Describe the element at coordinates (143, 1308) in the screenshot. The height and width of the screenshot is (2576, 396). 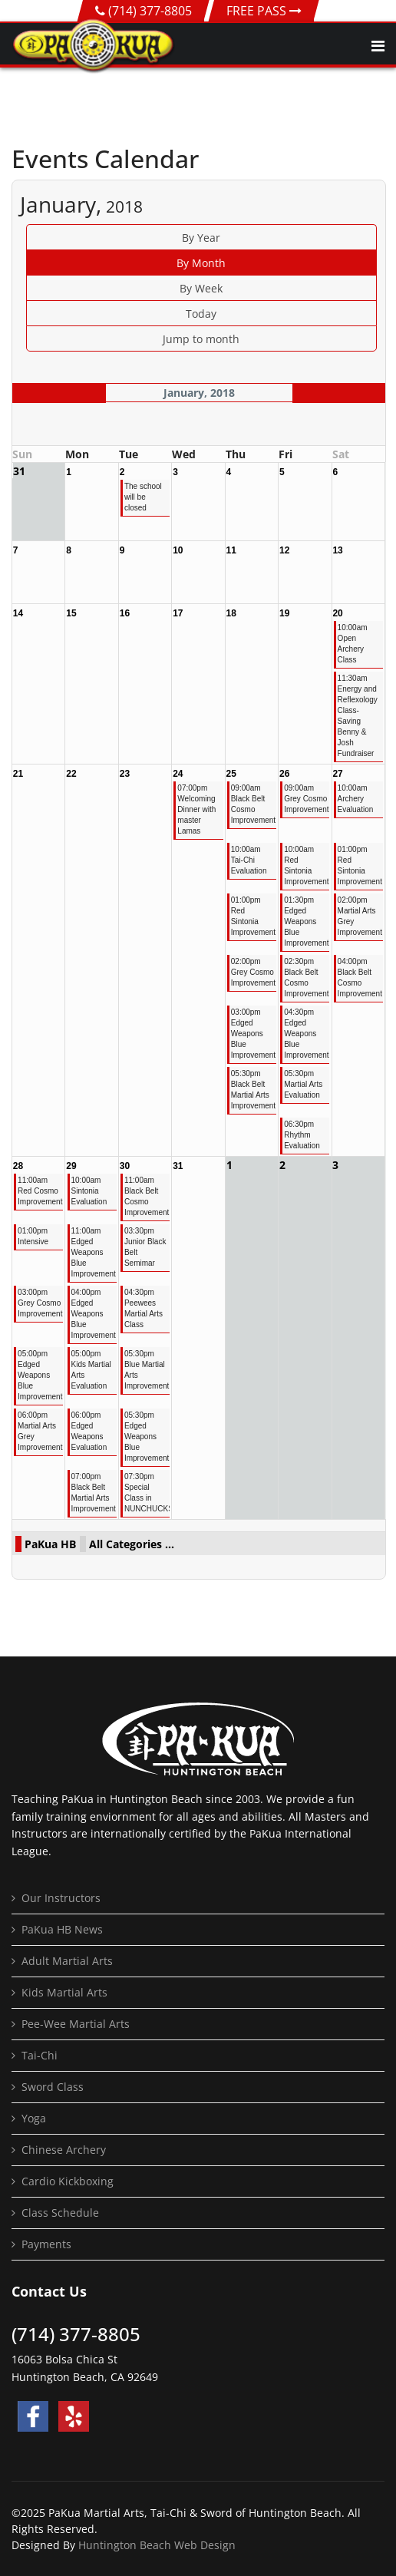
I see `04:30pm Peewees Martial Arts Class` at that location.